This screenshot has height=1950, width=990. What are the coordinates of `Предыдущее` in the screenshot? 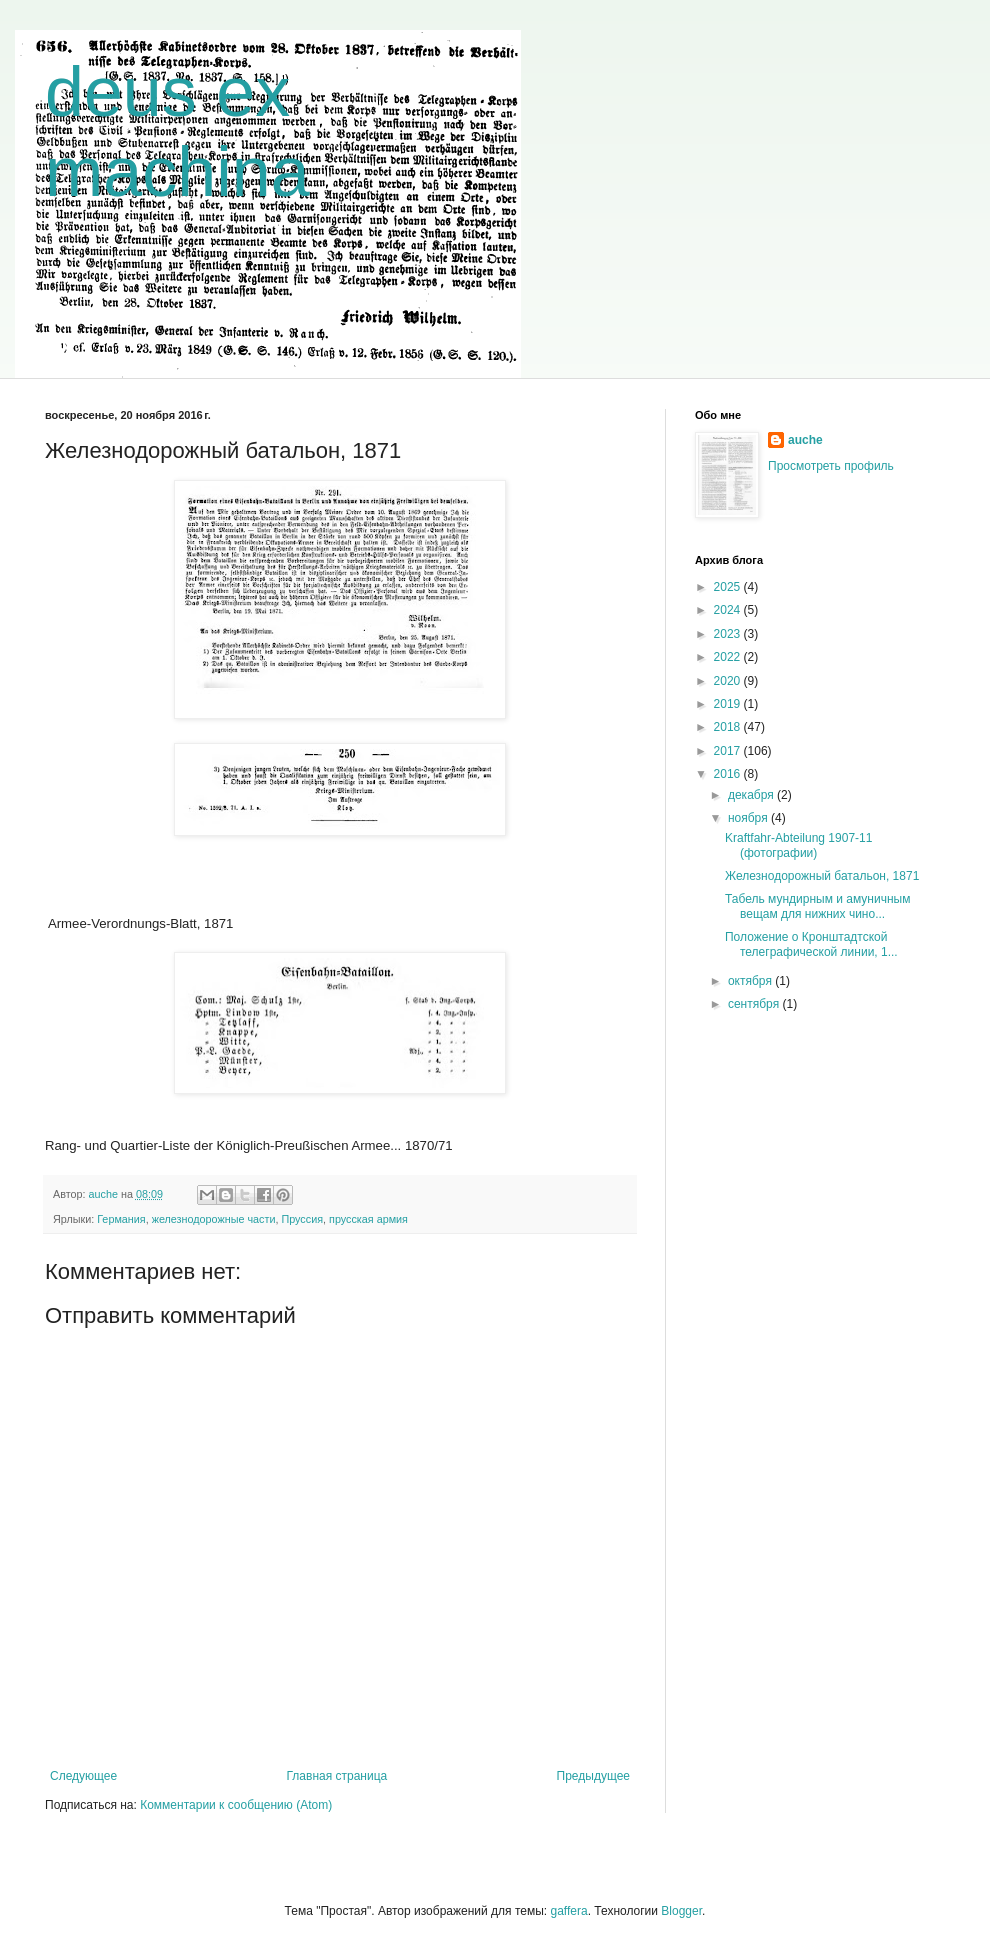 It's located at (593, 1776).